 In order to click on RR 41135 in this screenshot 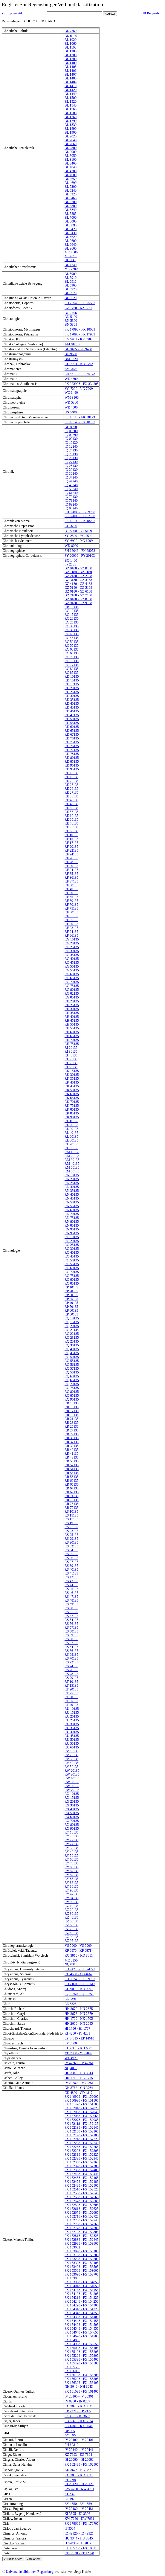, I will do `click(71, 1453)`.